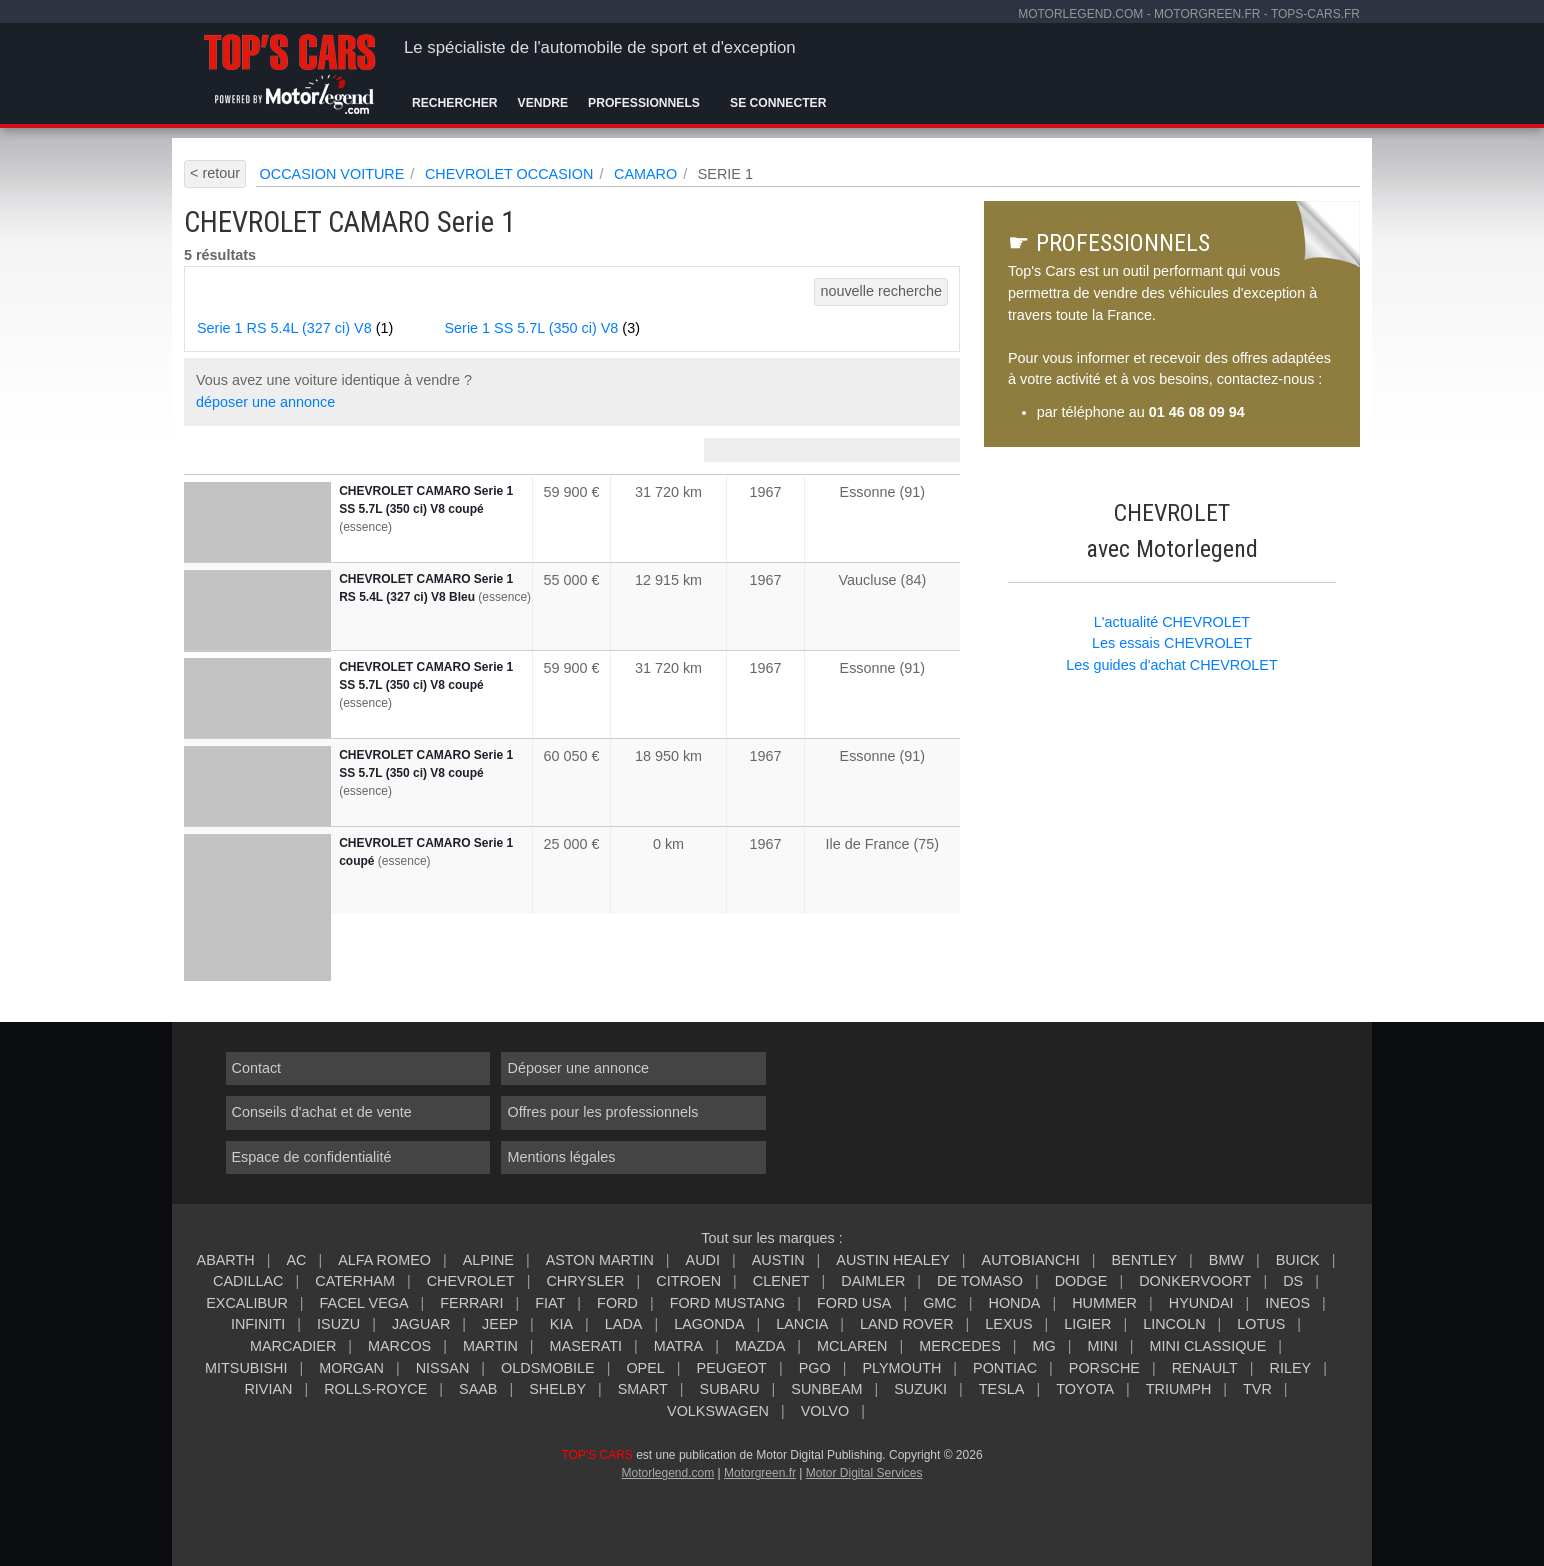 This screenshot has height=1566, width=1544. What do you see at coordinates (1315, 14) in the screenshot?
I see `tops-cars.fr` at bounding box center [1315, 14].